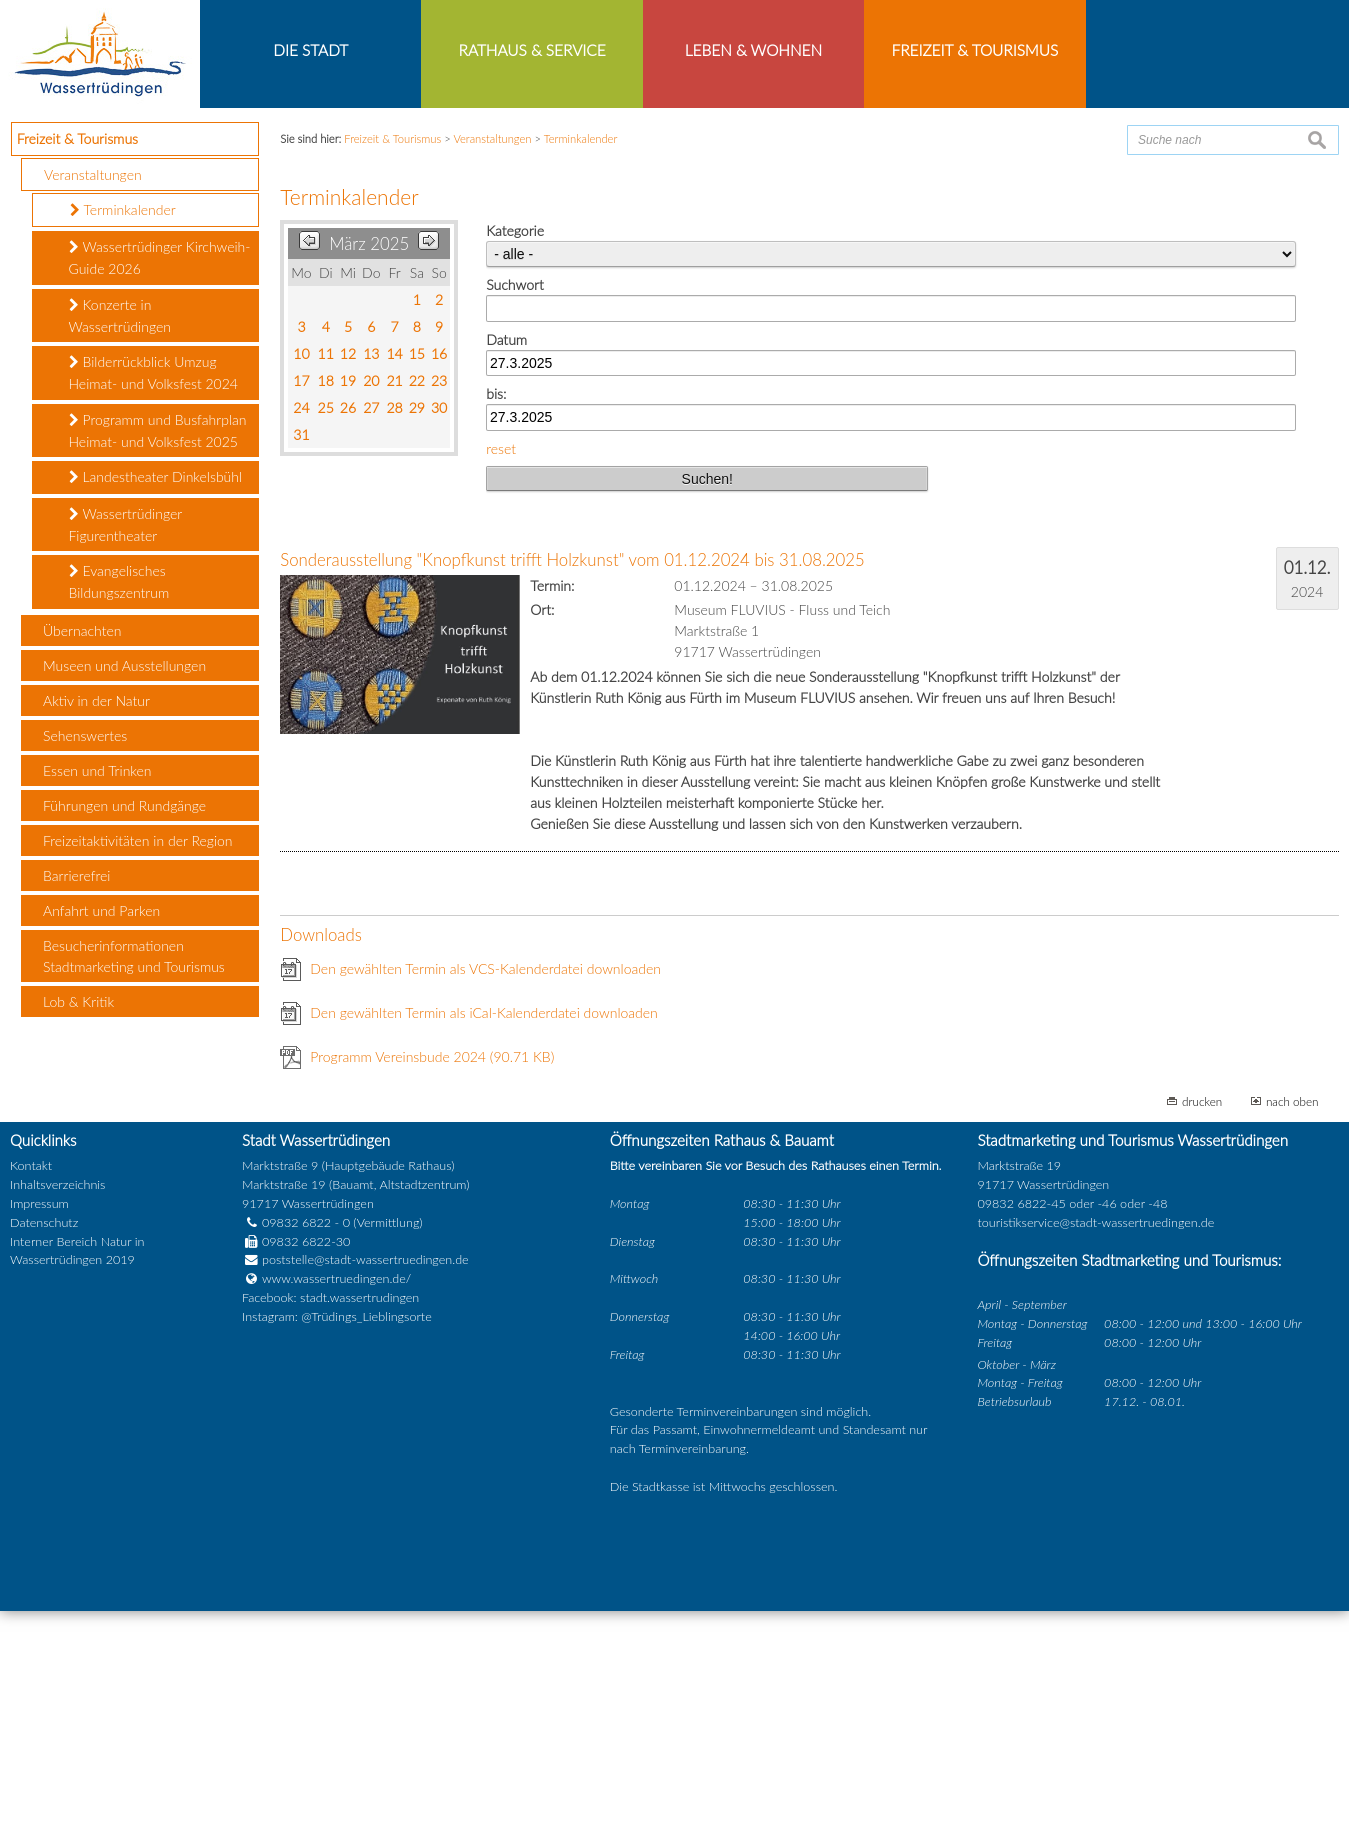 The width and height of the screenshot is (1349, 1822). I want to click on Kontakt, so click(31, 1376).